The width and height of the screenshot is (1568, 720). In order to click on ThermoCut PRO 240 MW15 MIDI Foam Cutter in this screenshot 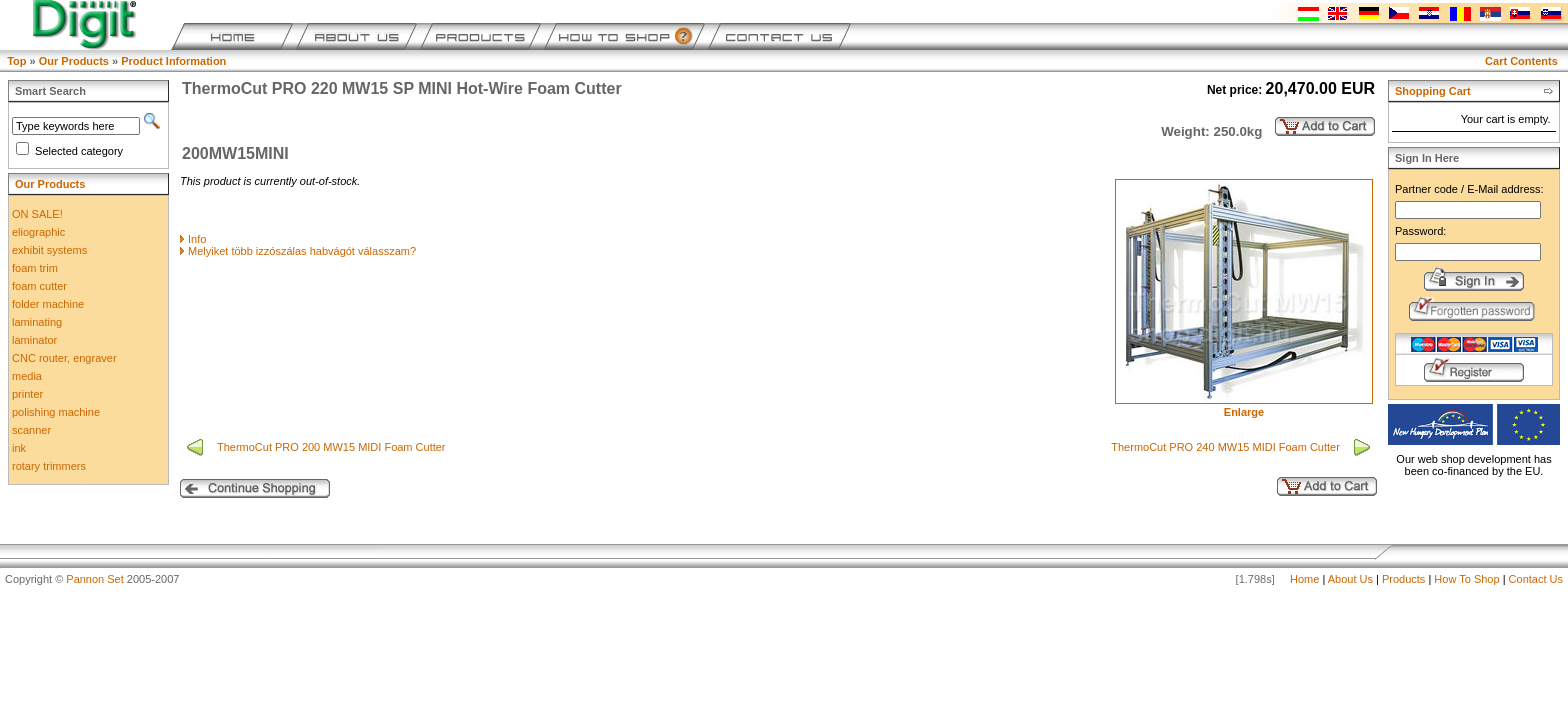, I will do `click(1227, 447)`.